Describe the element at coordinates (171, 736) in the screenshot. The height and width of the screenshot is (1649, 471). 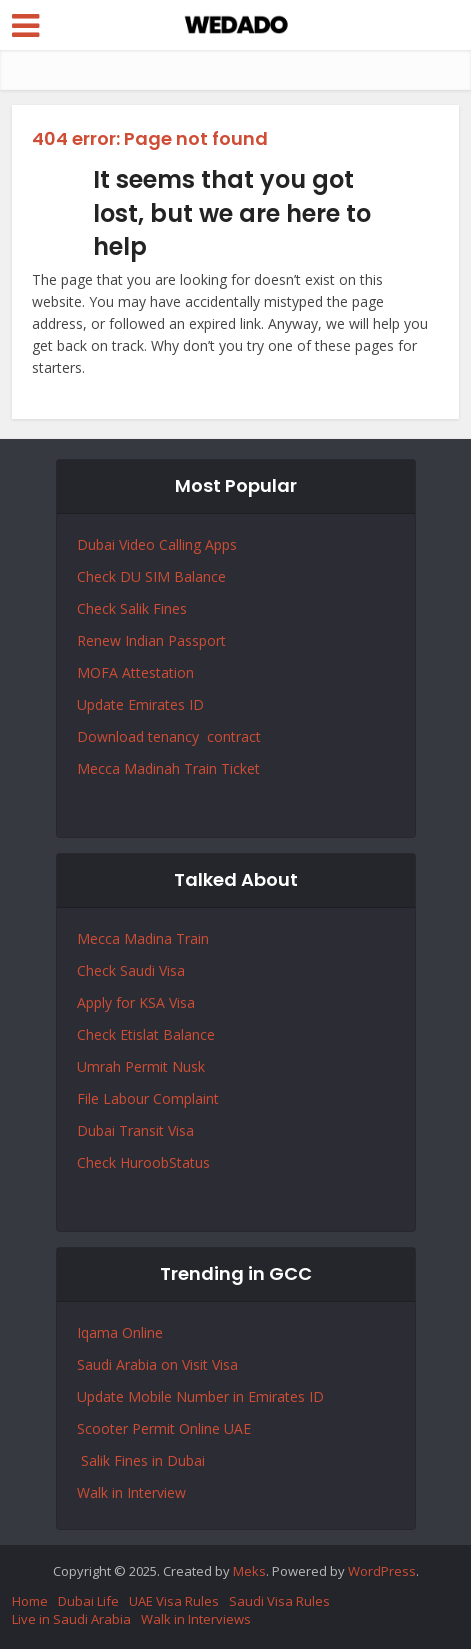
I see `Download tenancy contract` at that location.